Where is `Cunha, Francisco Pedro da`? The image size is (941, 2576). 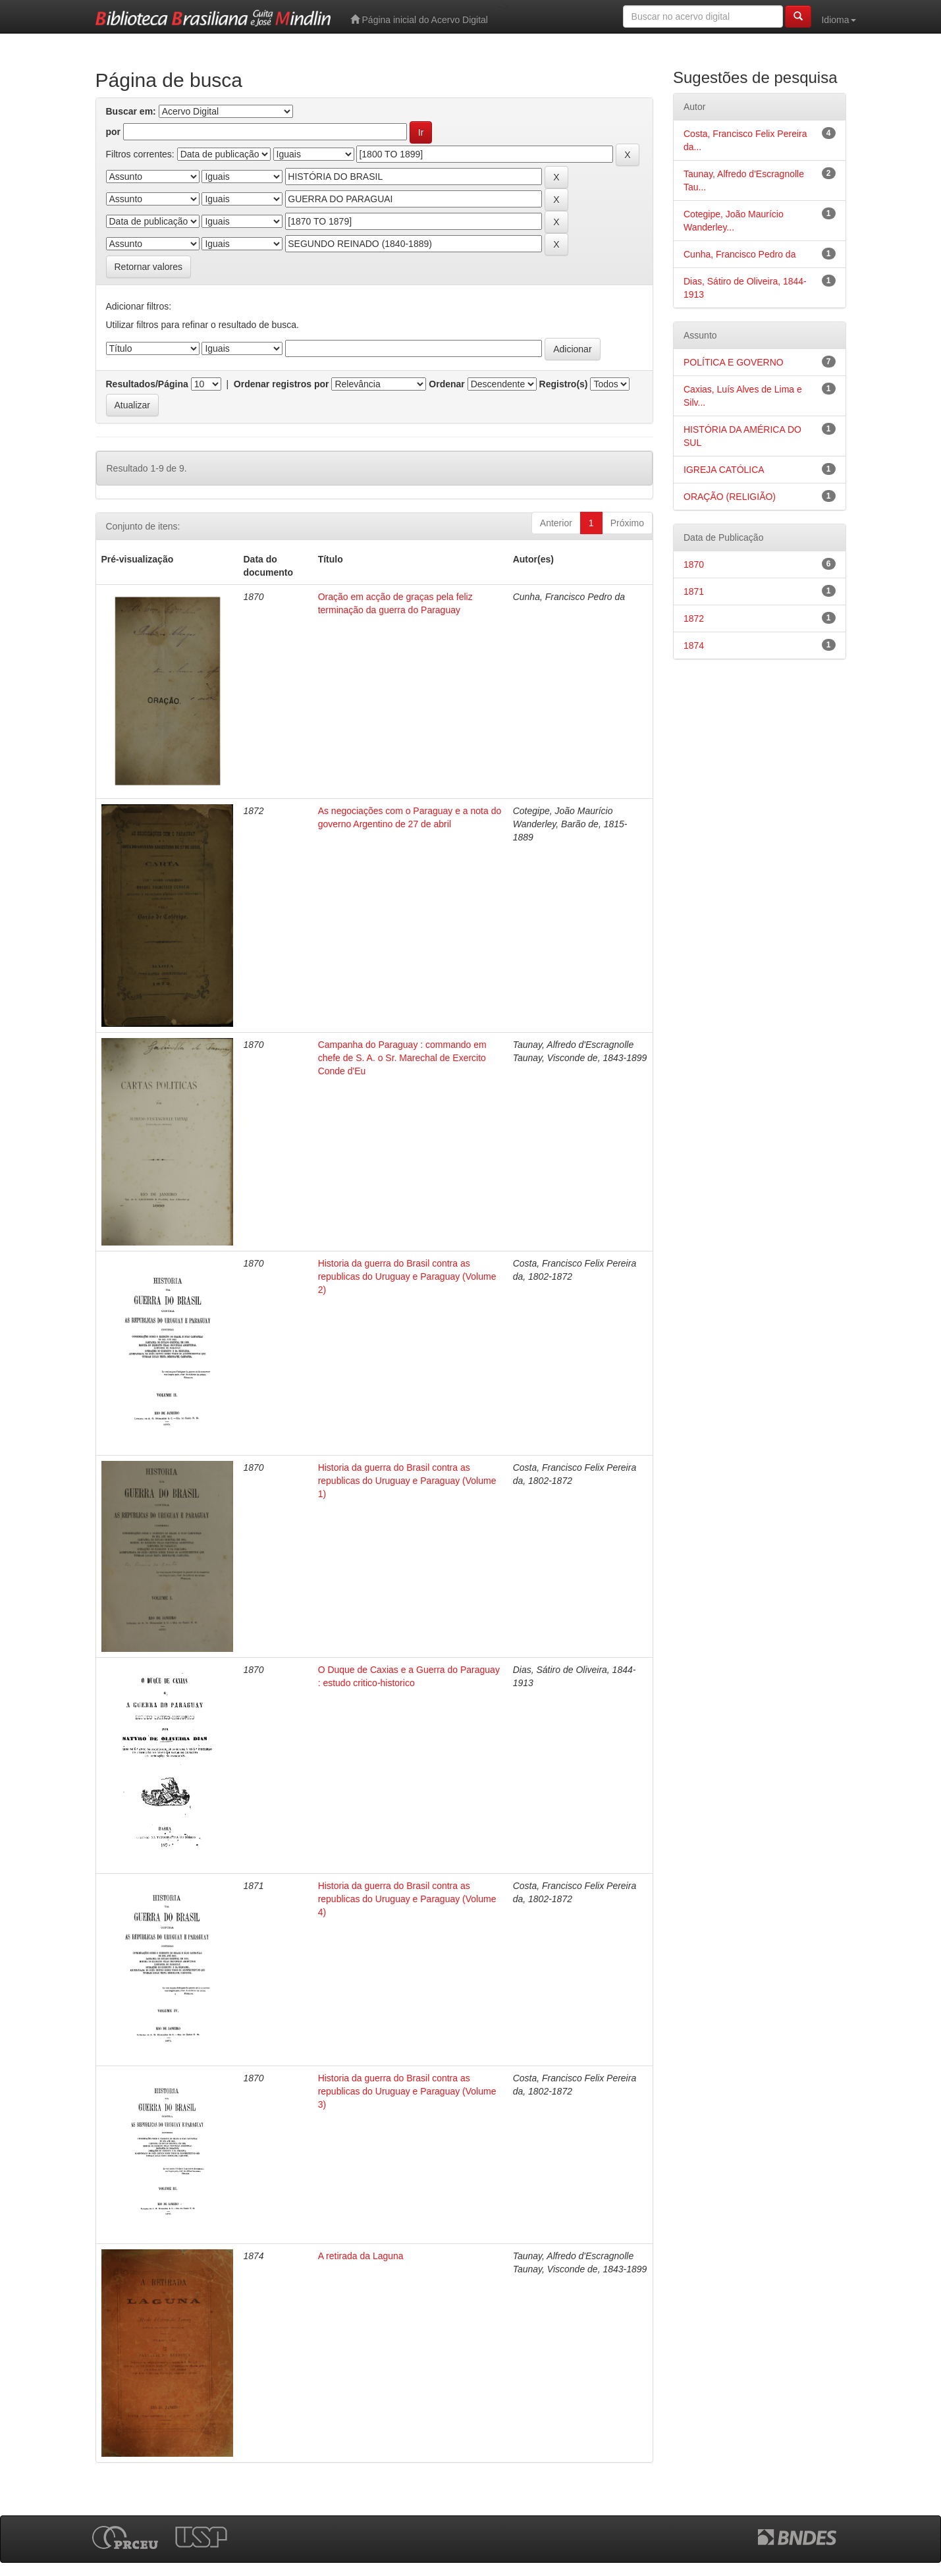
Cunha, Francisco Pedro da is located at coordinates (739, 254).